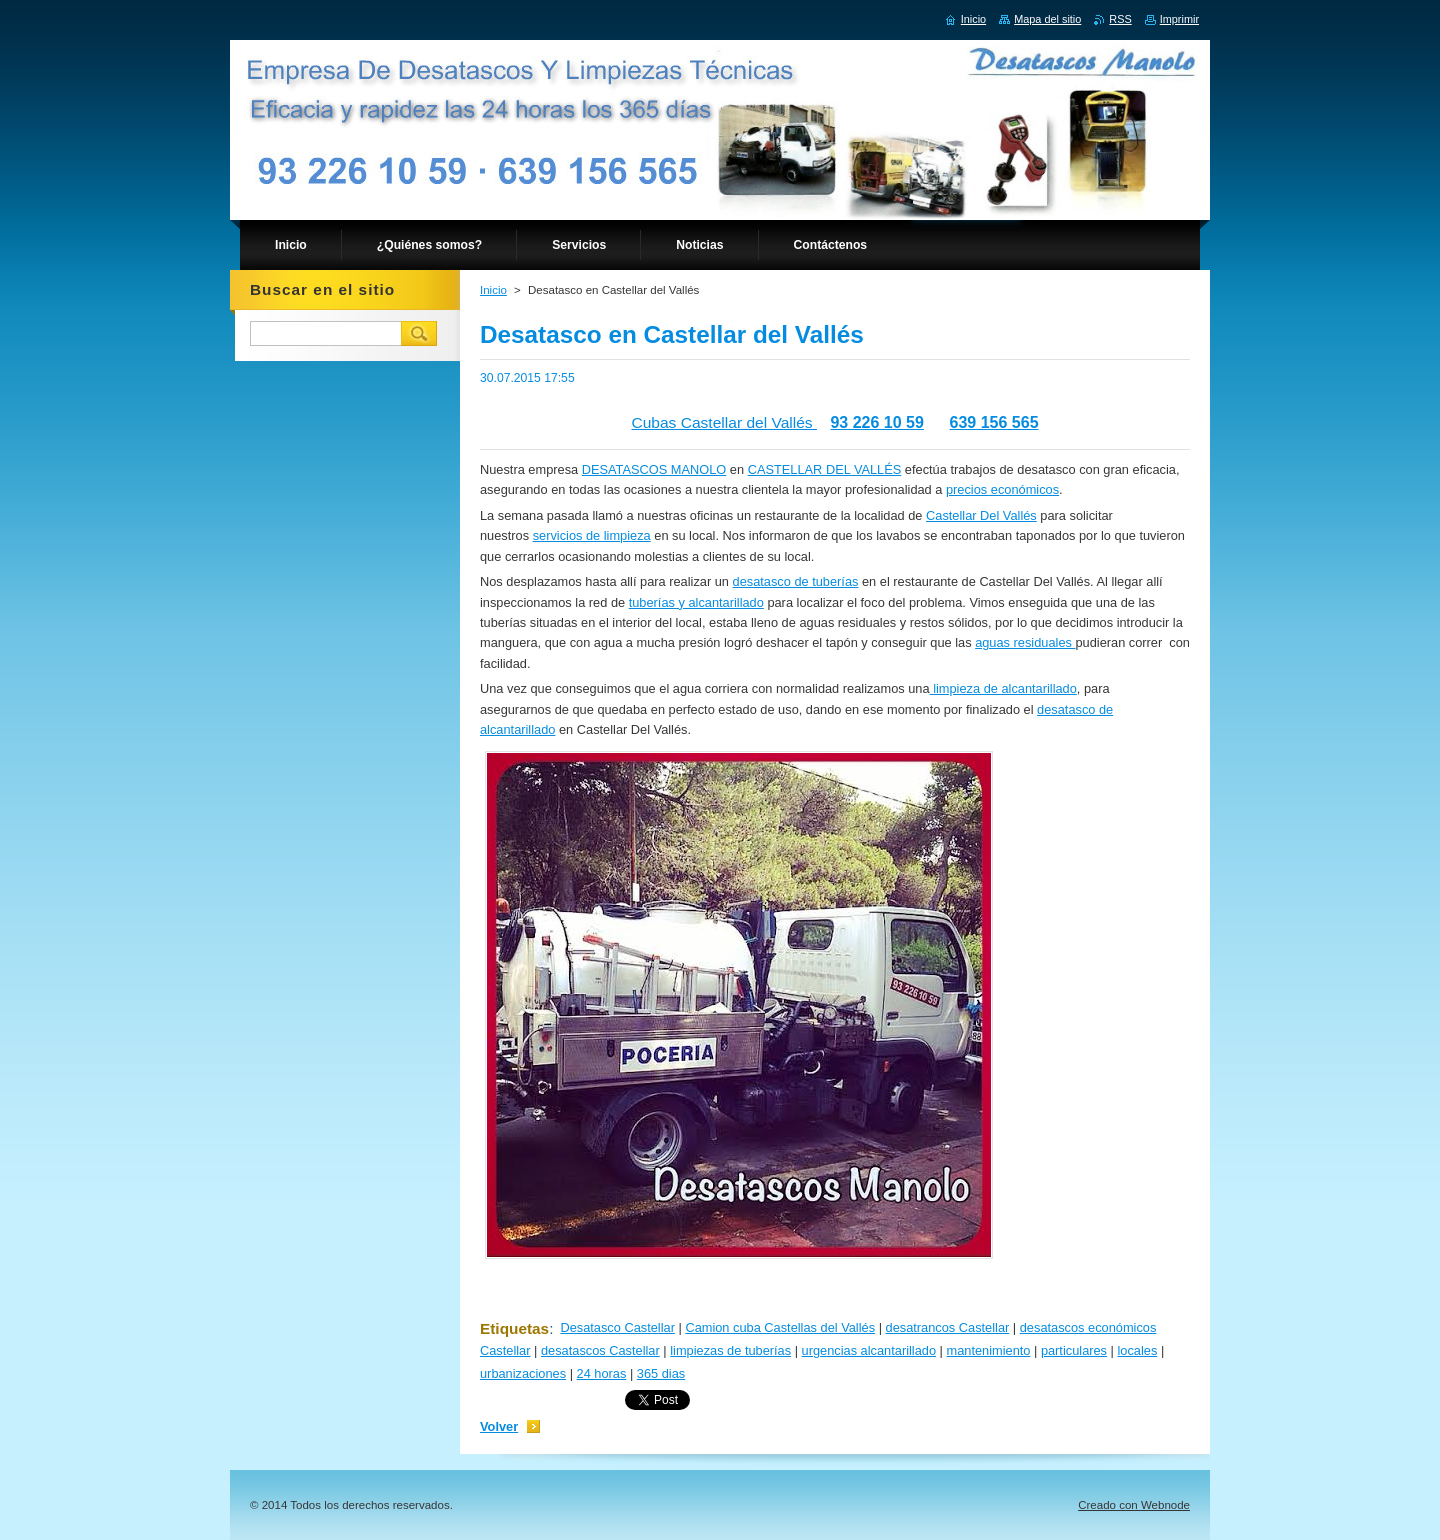  What do you see at coordinates (1137, 1350) in the screenshot?
I see `locales` at bounding box center [1137, 1350].